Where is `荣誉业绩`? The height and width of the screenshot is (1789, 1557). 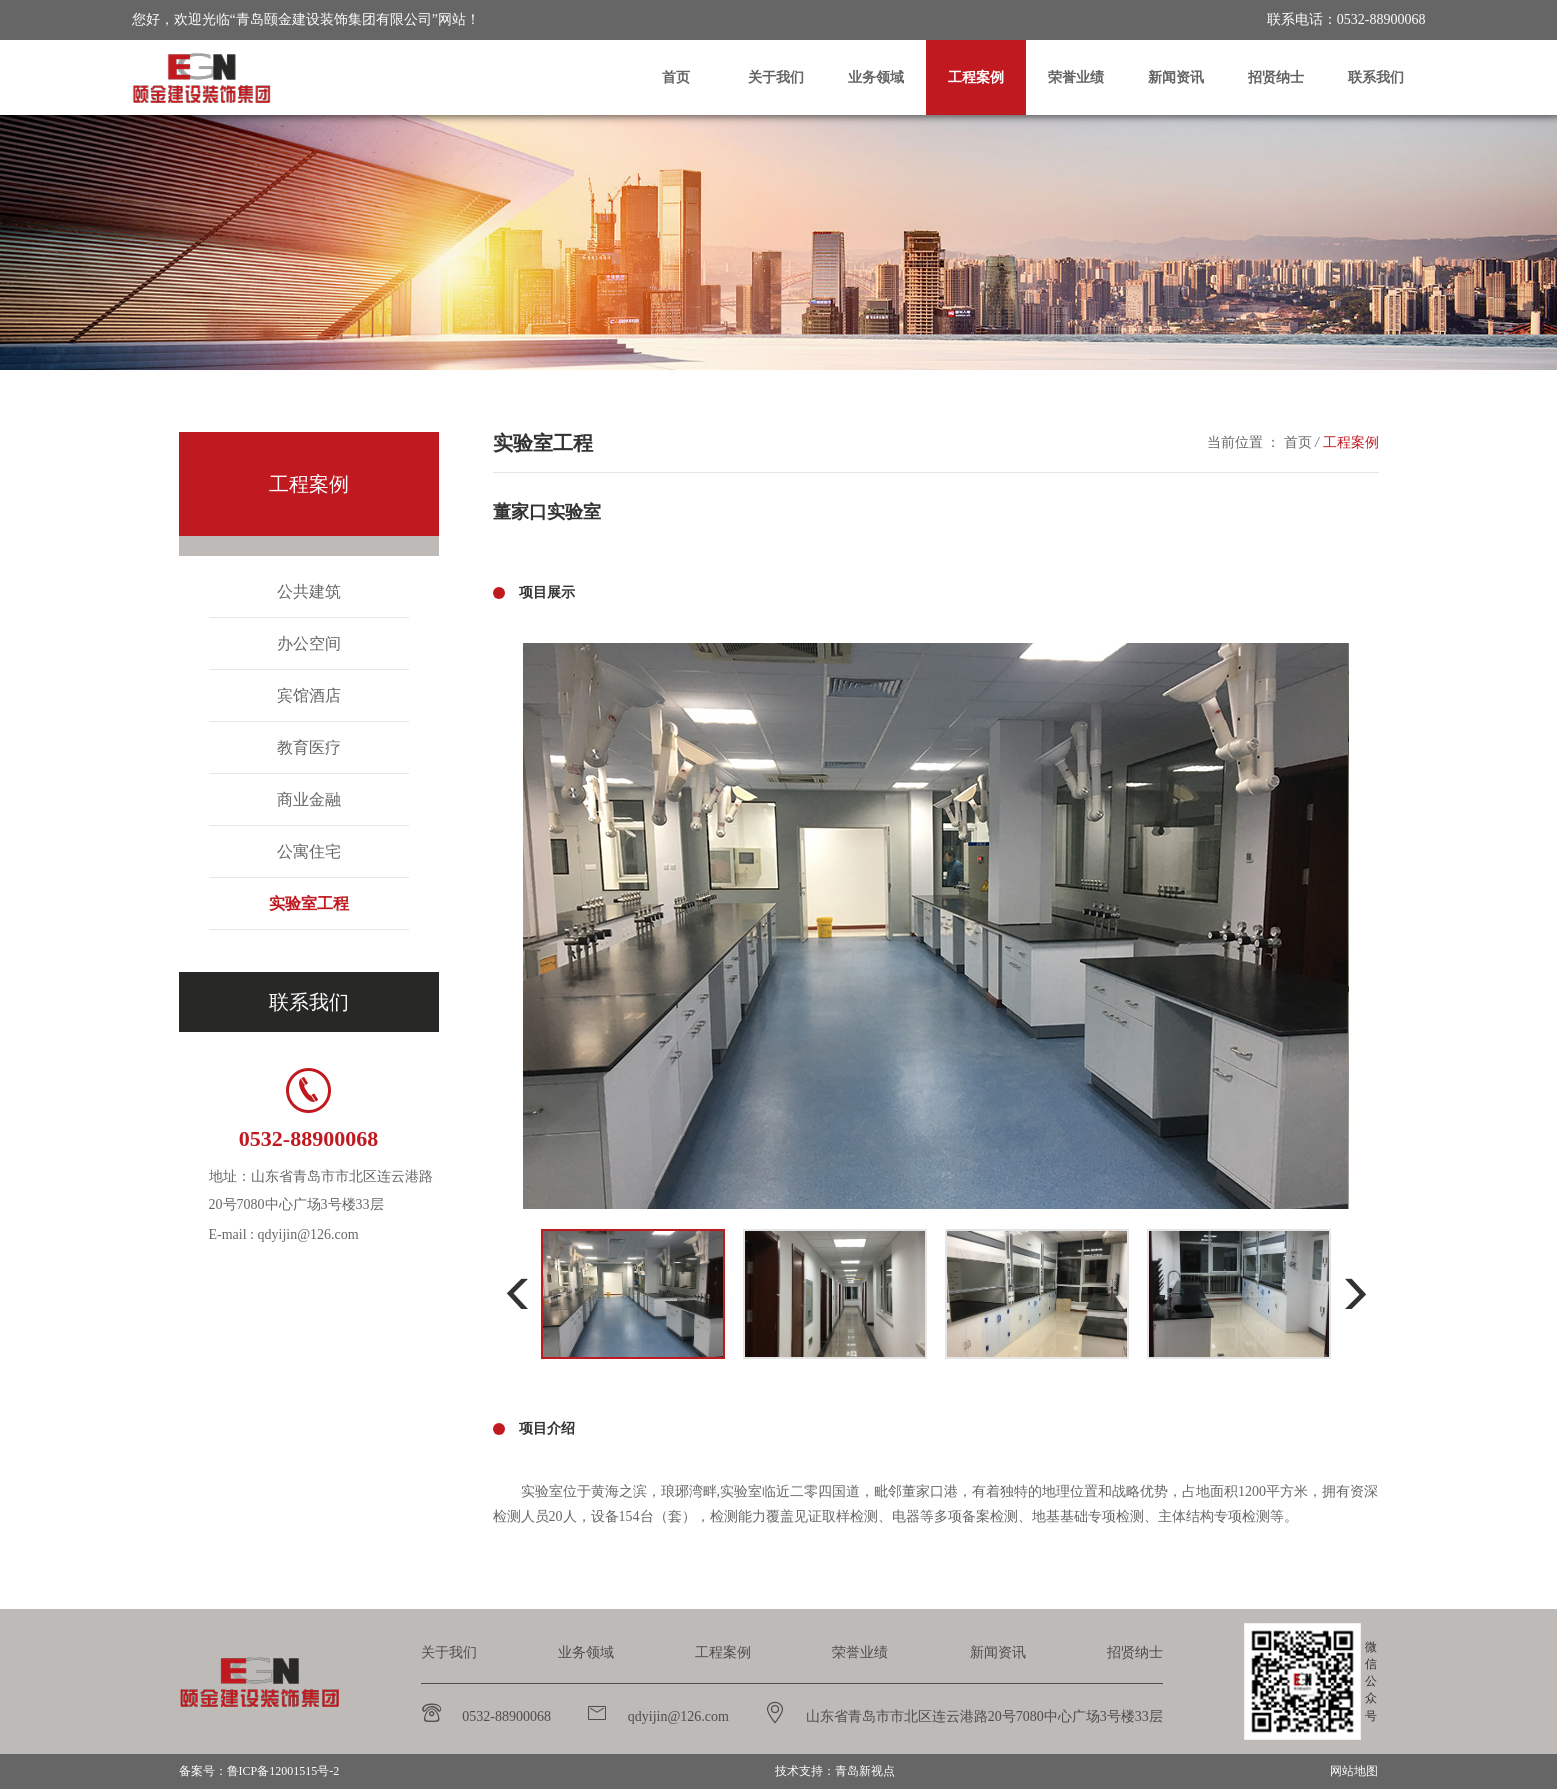 荣誉业绩 is located at coordinates (1076, 77).